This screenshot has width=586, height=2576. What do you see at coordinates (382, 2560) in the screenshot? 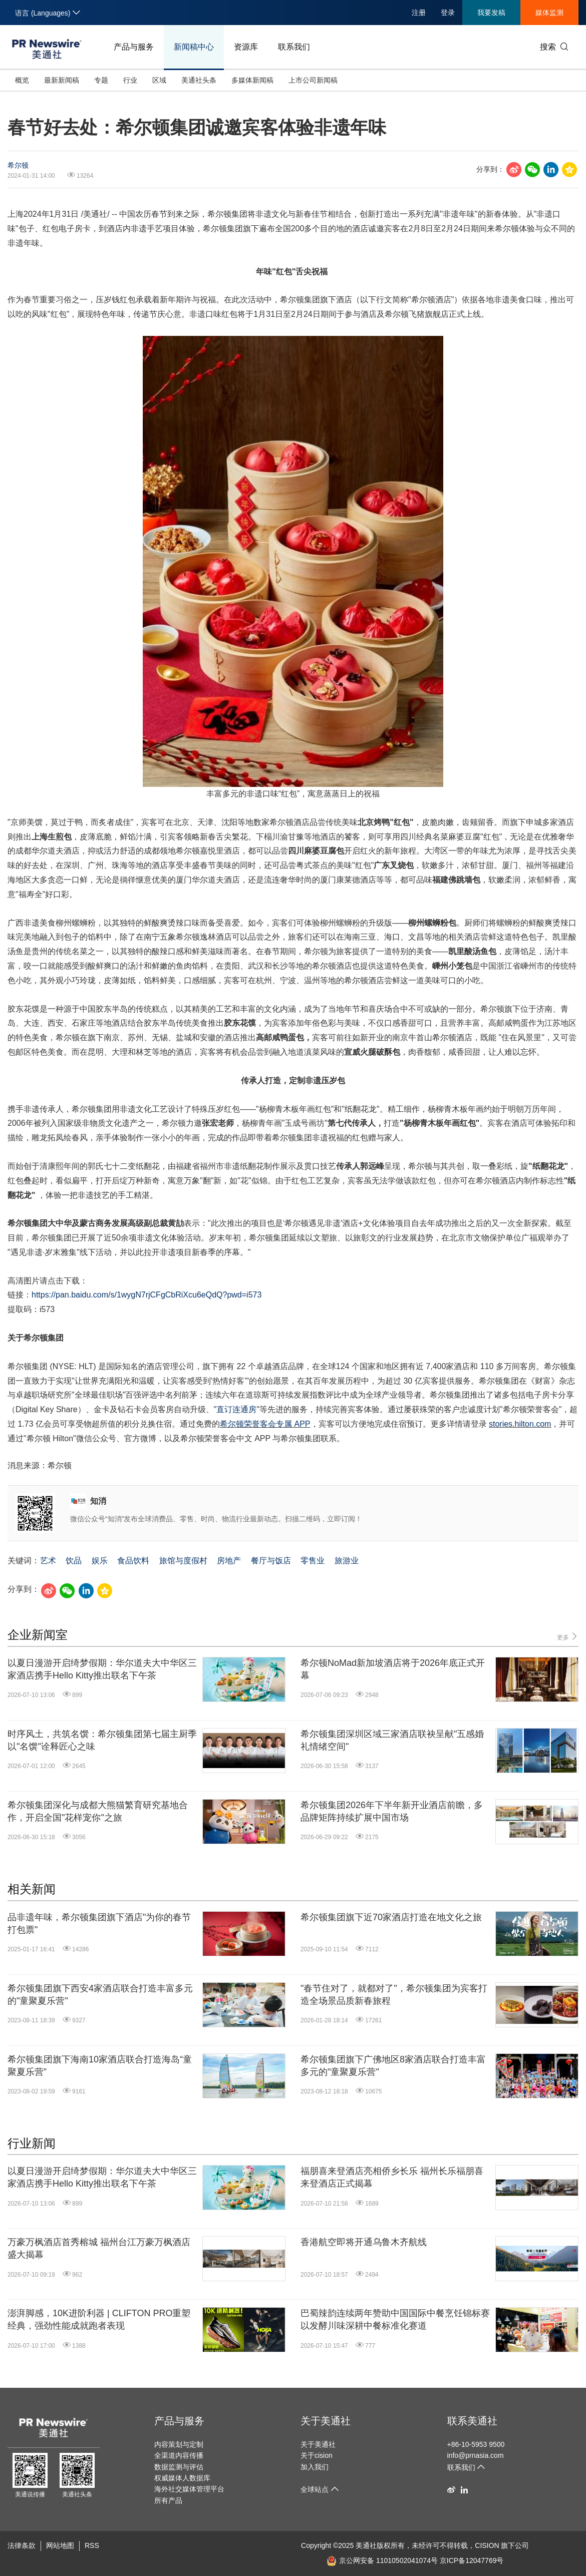
I see `京公网安备 11010502041074号` at bounding box center [382, 2560].